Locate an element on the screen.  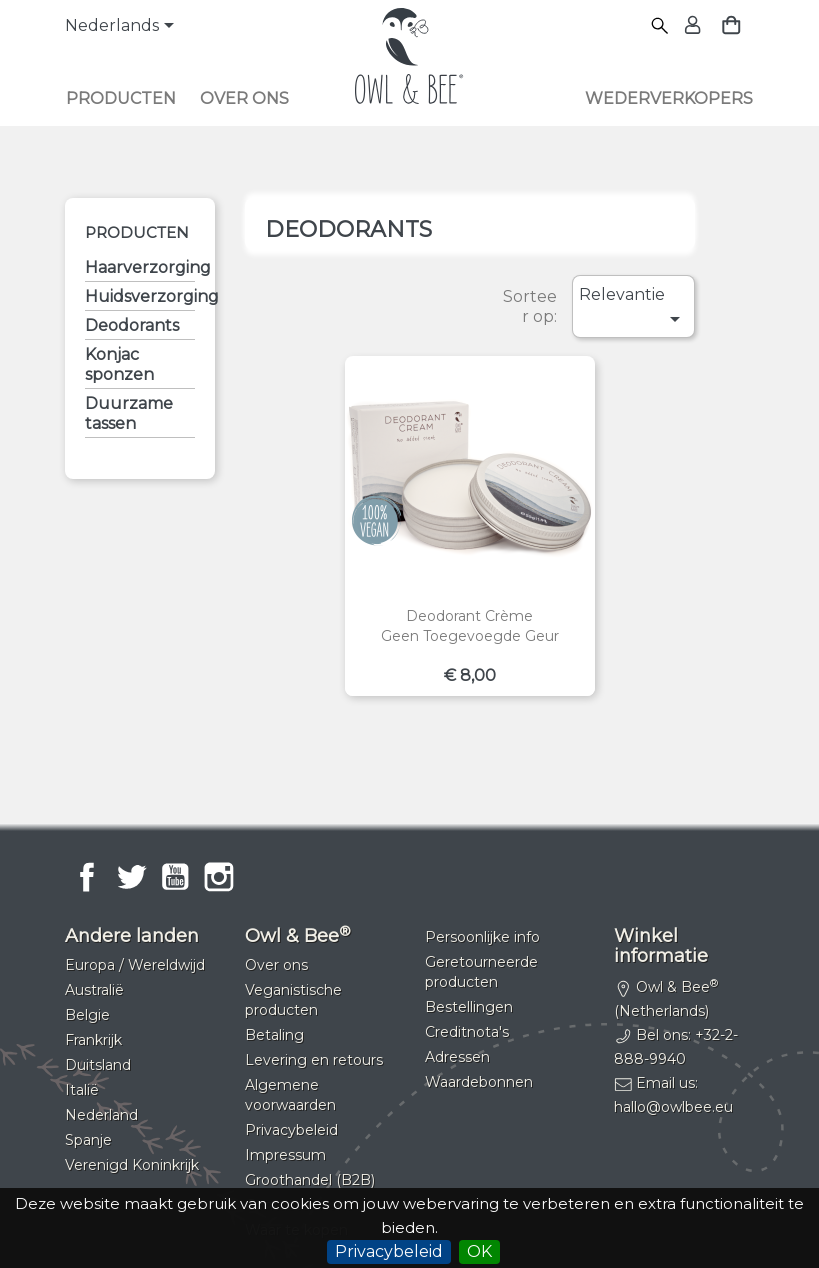
Verenigd Koninkrijk is located at coordinates (132, 1165).